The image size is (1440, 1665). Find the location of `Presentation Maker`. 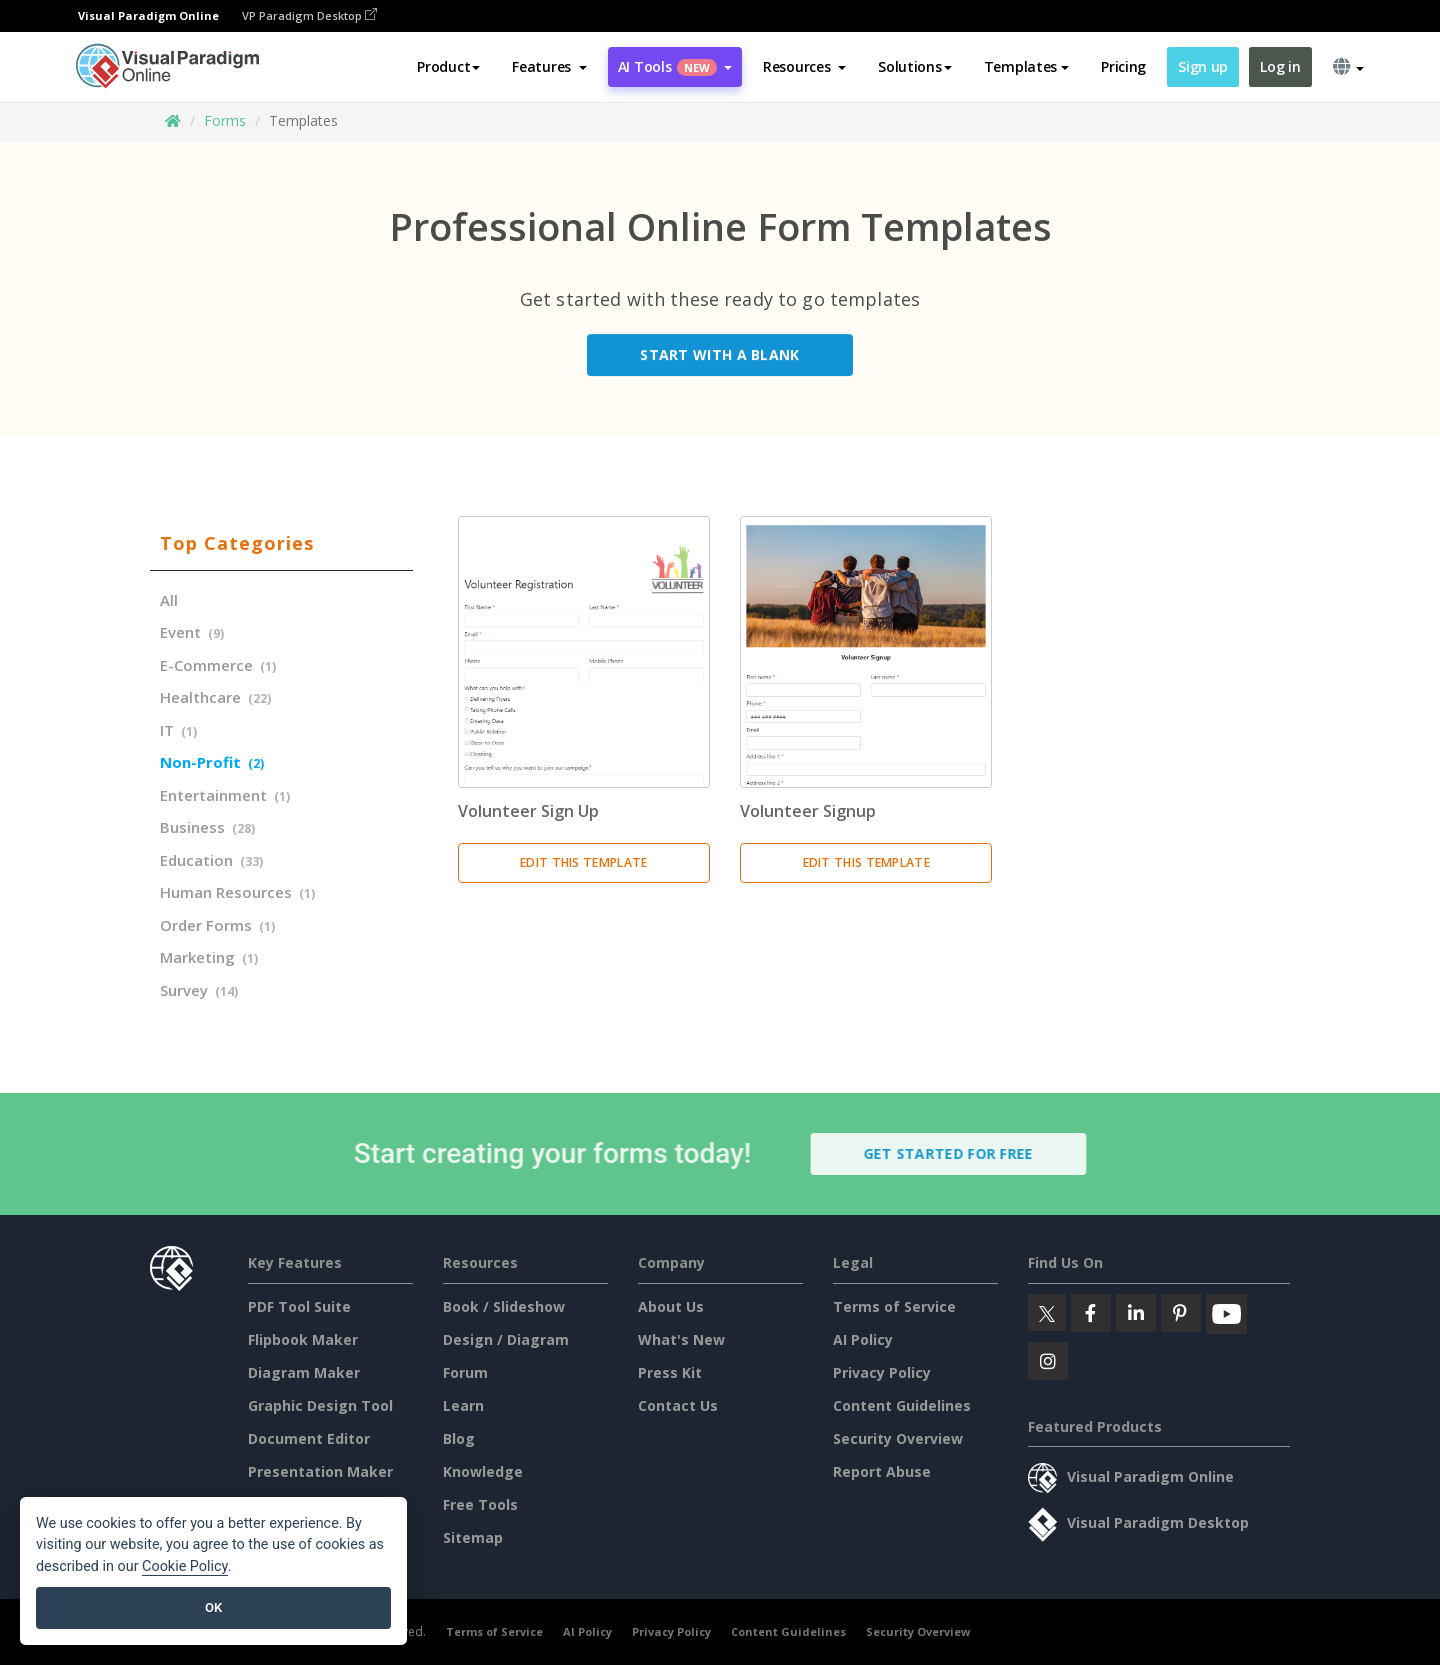

Presentation Maker is located at coordinates (320, 1471).